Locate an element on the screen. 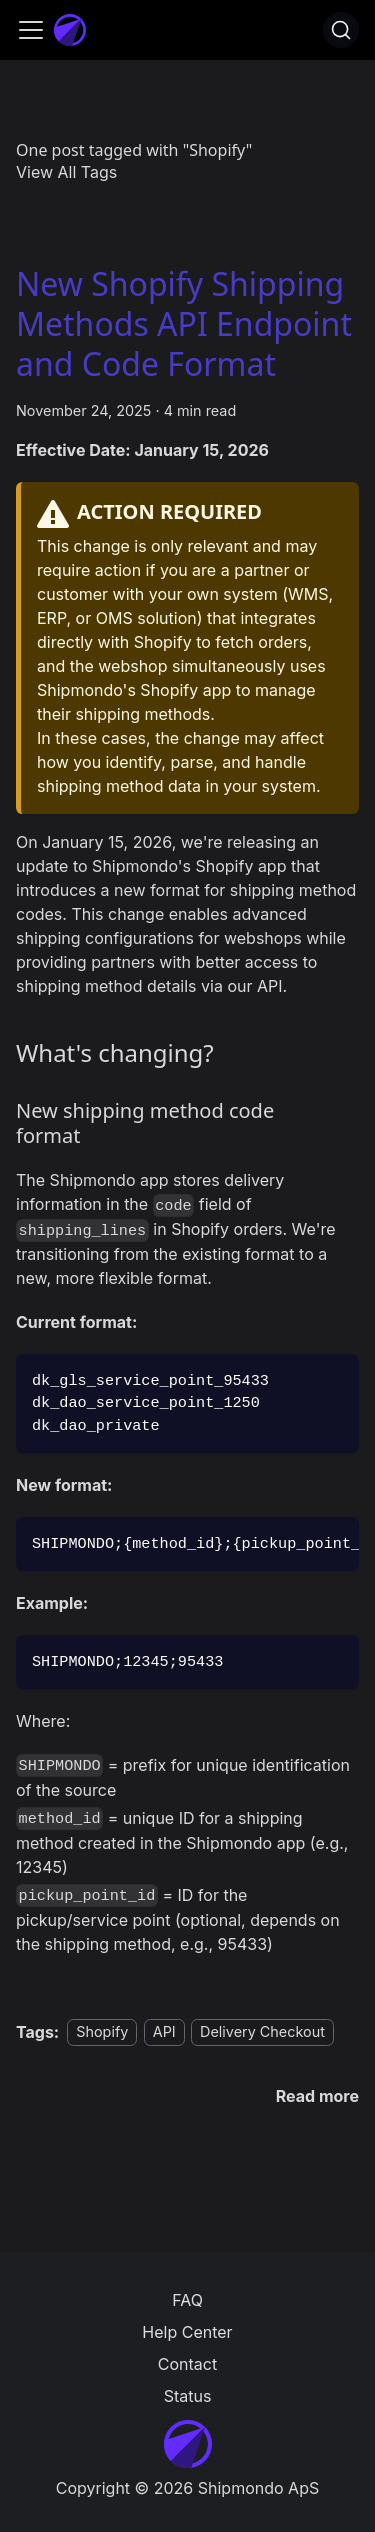 Image resolution: width=375 pixels, height=2532 pixels. [Toggle navigation bar] is located at coordinates (31, 30).